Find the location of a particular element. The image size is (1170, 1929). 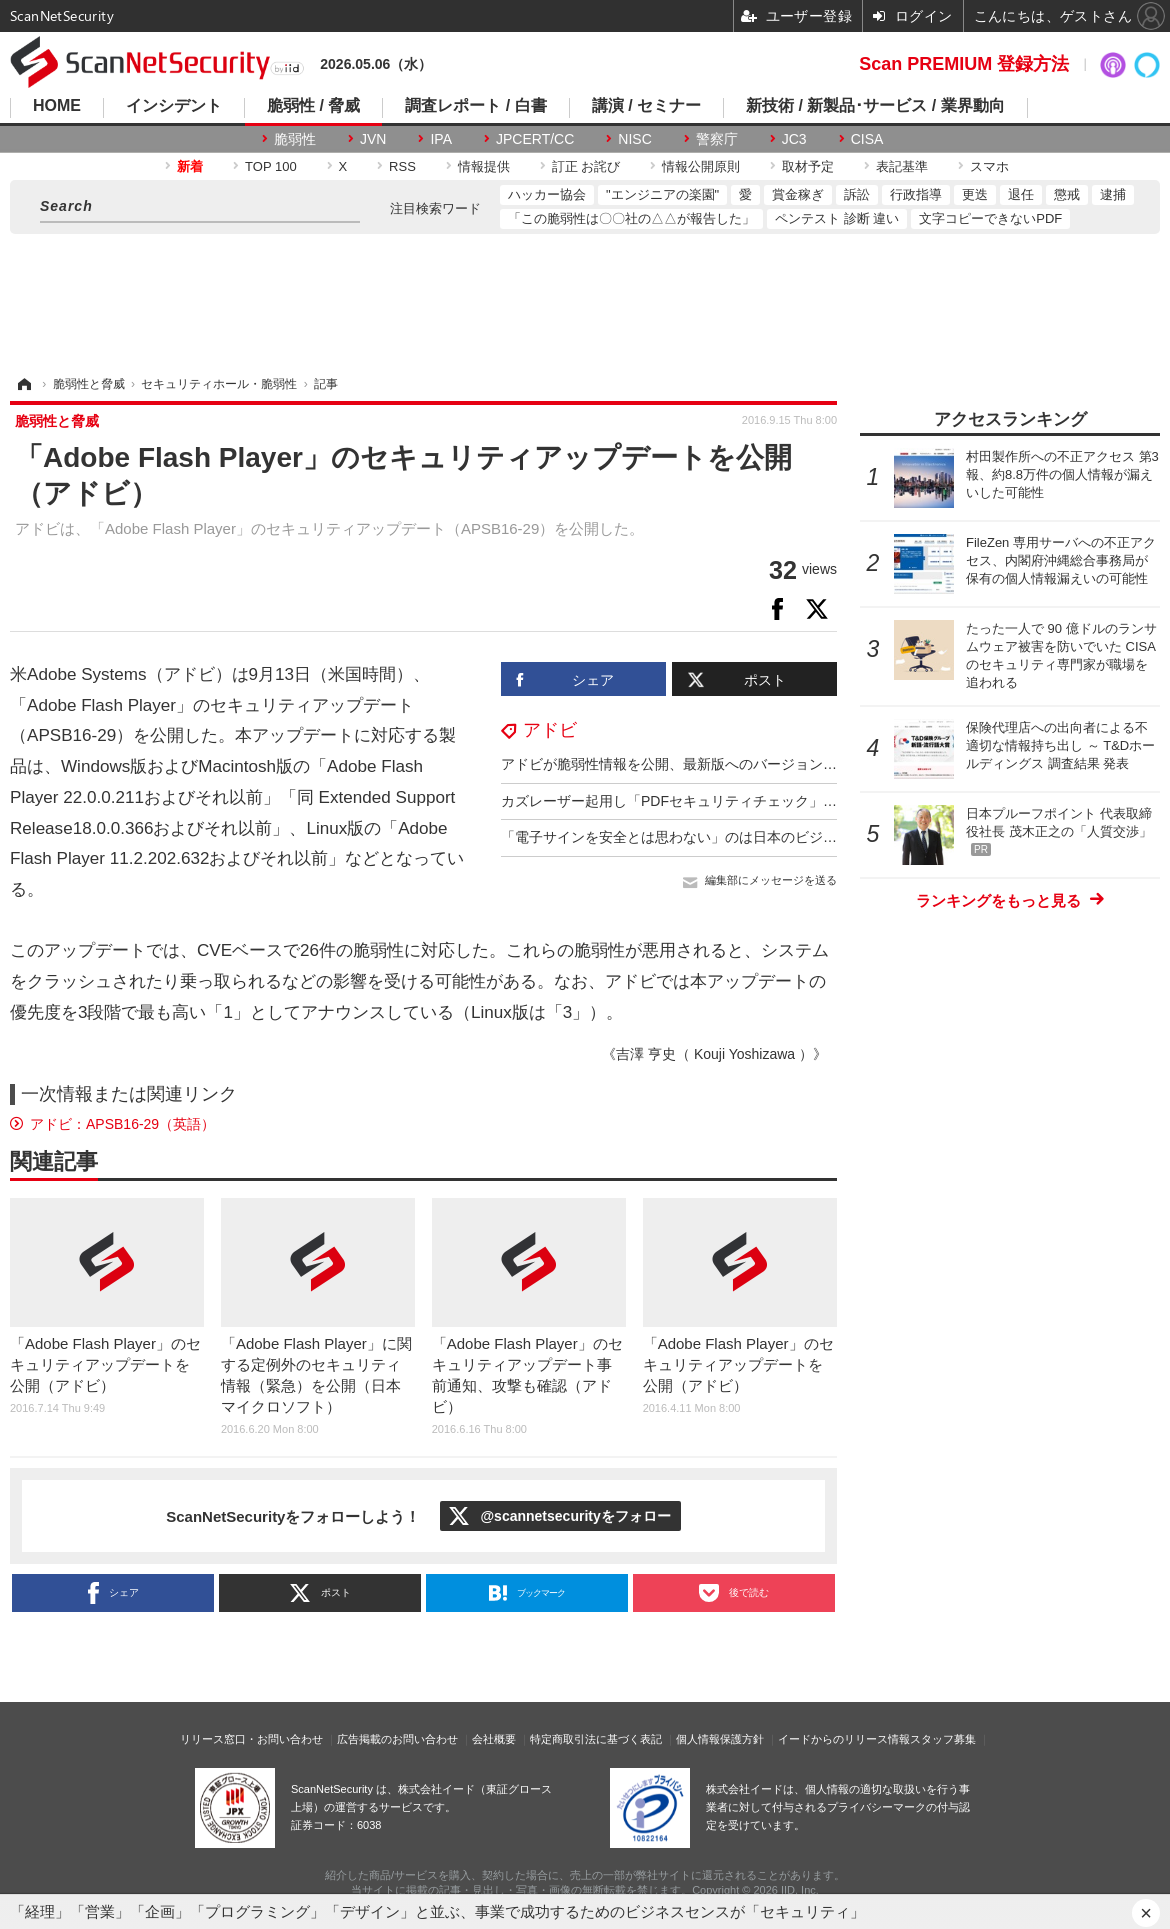

逮捕 is located at coordinates (1113, 194).